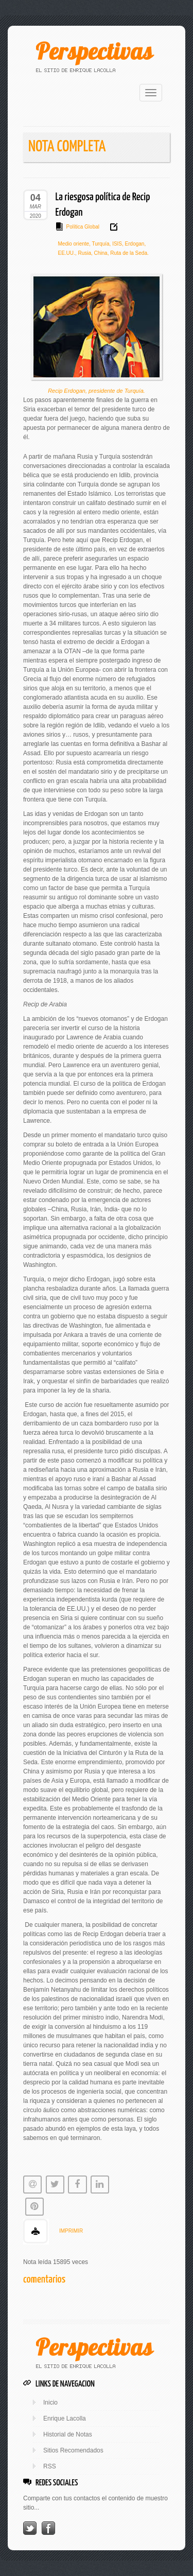 The height and width of the screenshot is (2576, 193). Describe the element at coordinates (100, 253) in the screenshot. I see `China` at that location.